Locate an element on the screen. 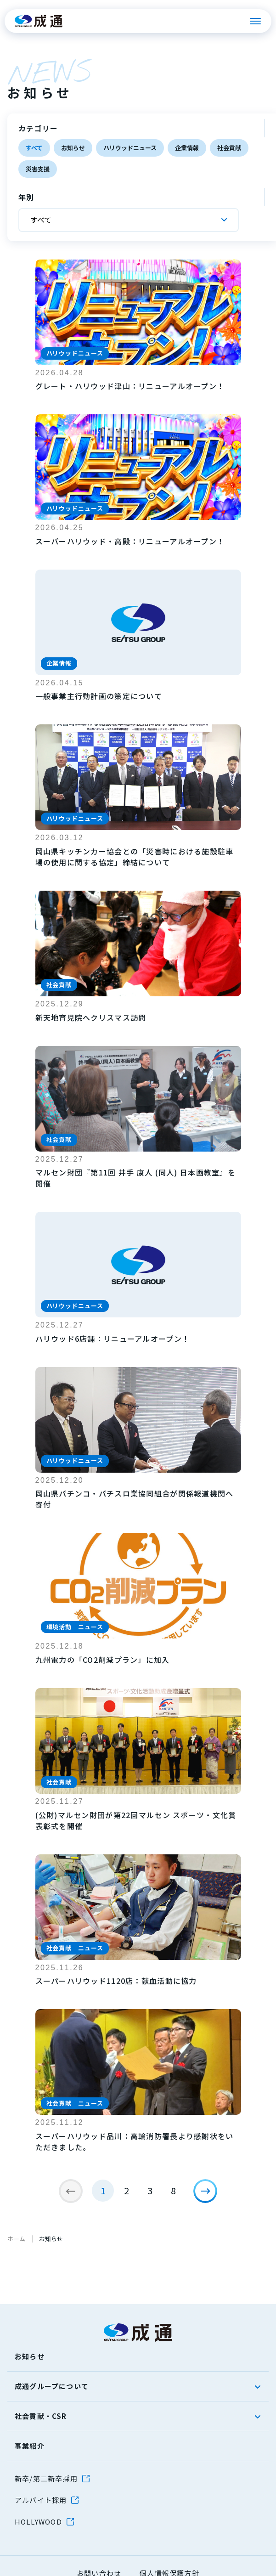 This screenshot has width=276, height=2576. 新卒/第二新卒採用 is located at coordinates (46, 2478).